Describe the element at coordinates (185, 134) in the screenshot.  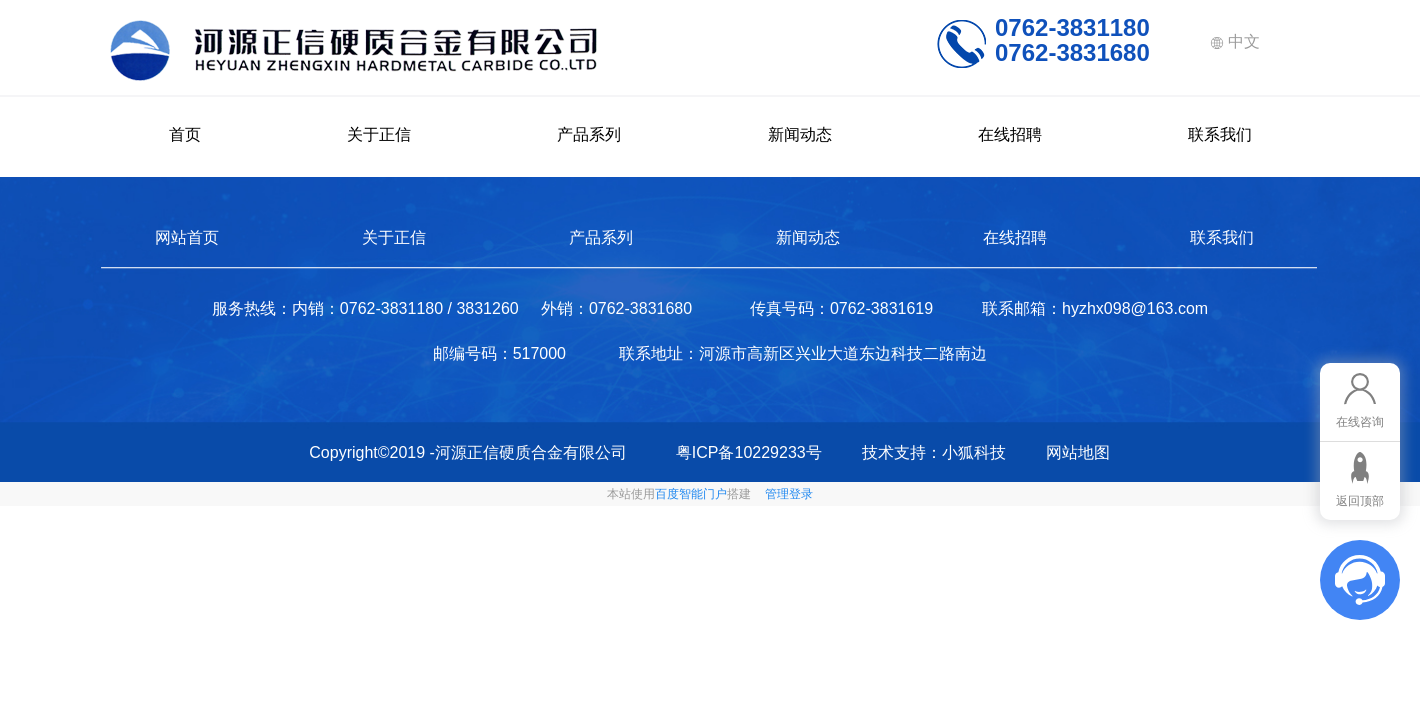
I see `首页` at that location.